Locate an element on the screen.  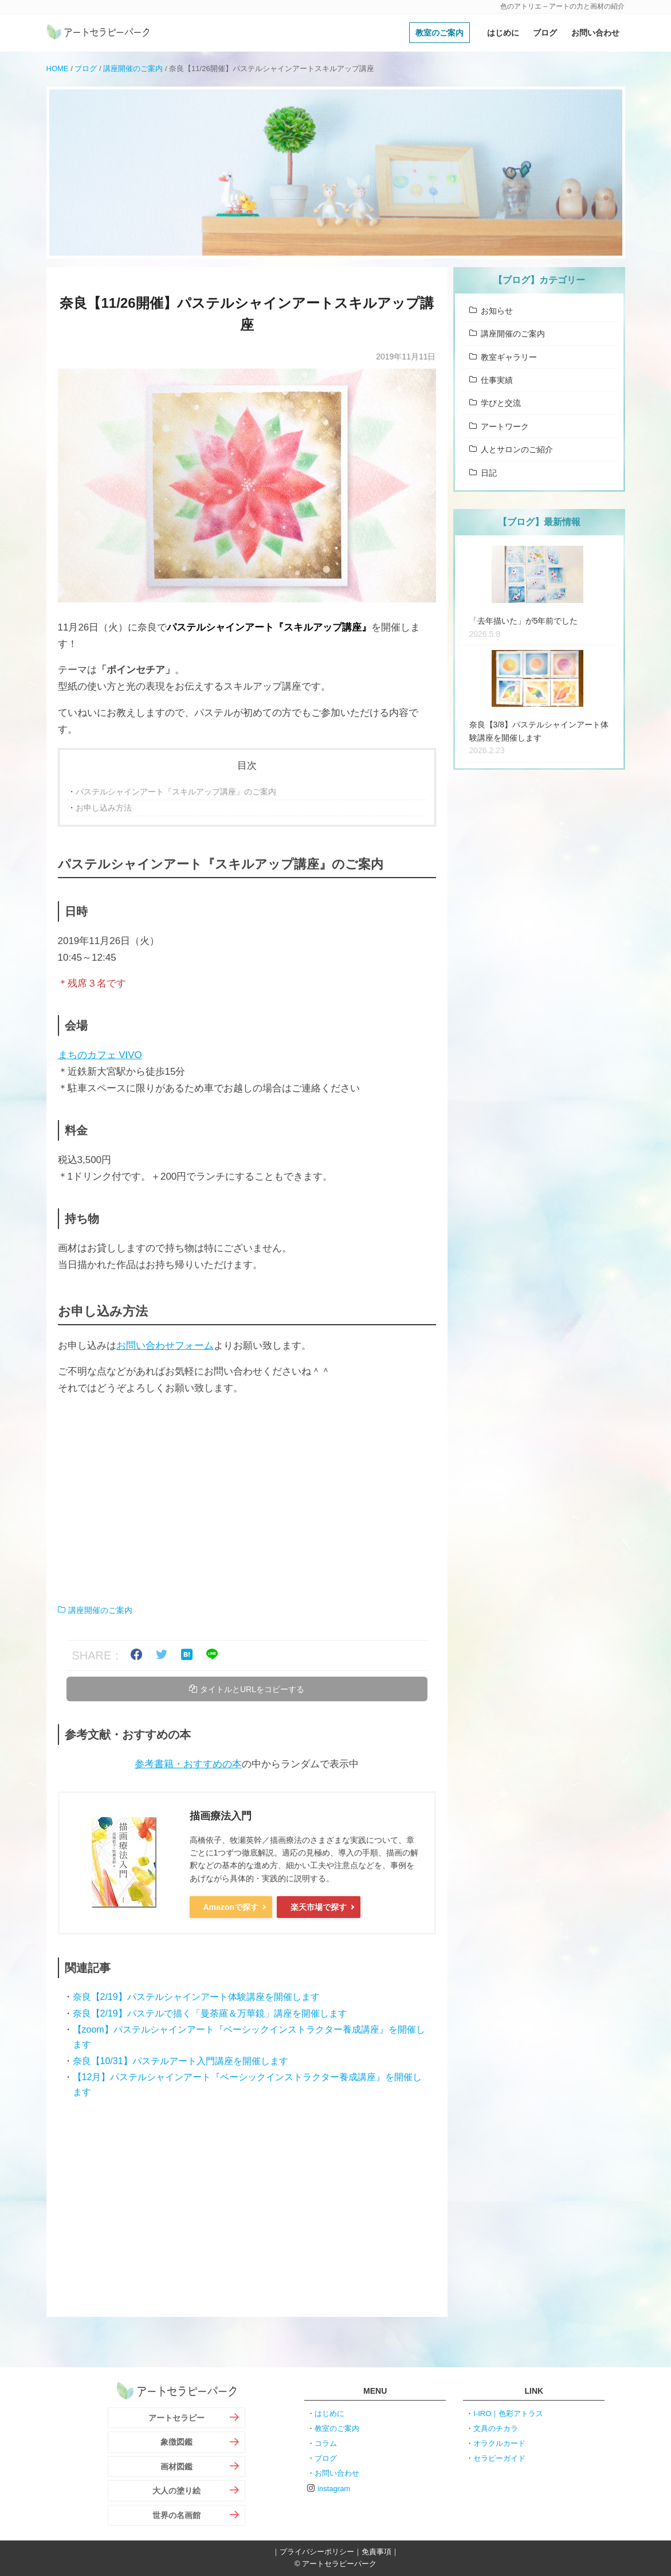
HOME is located at coordinates (57, 68).